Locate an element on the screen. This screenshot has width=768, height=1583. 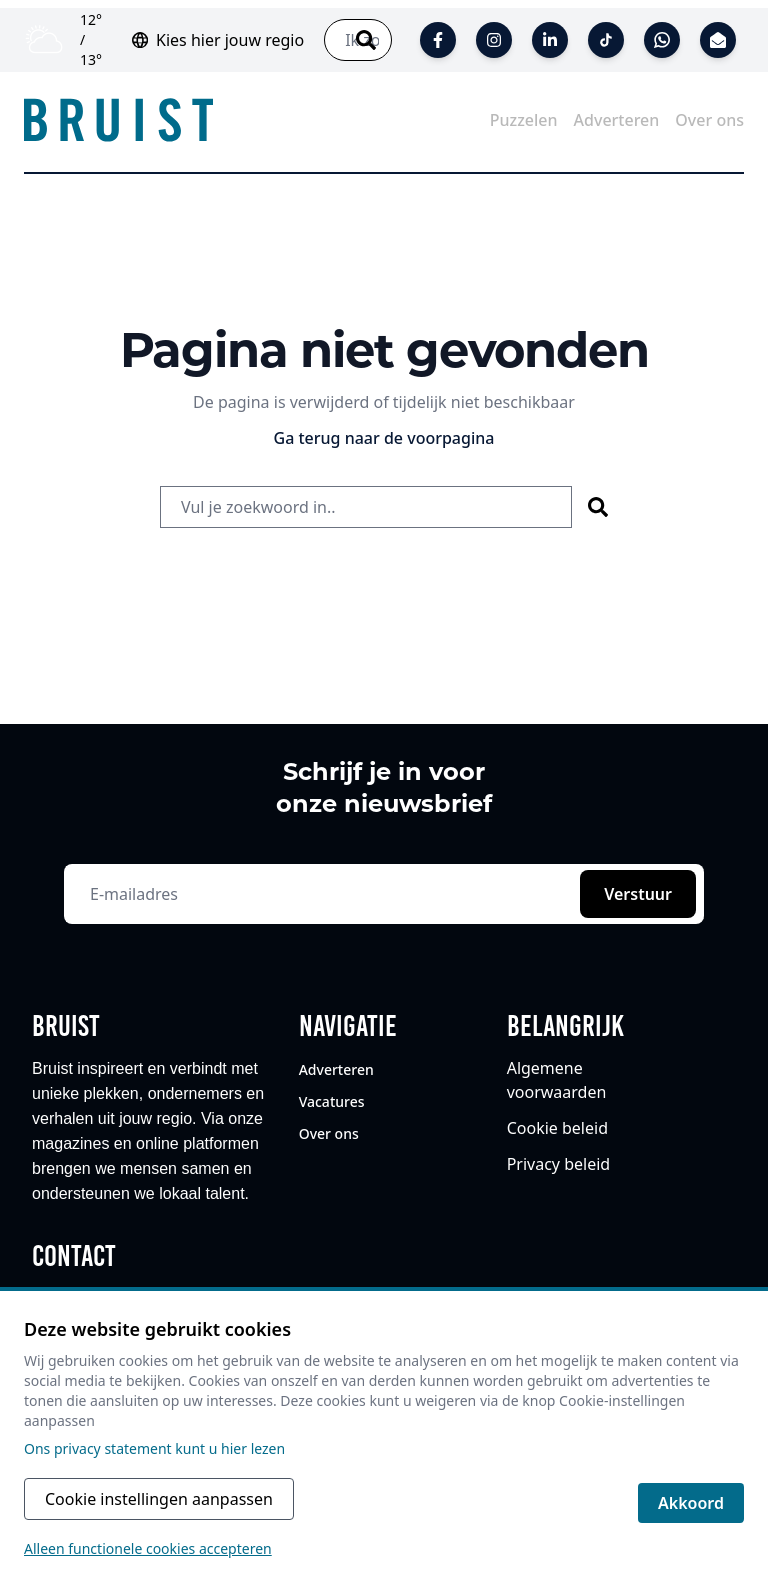
Algemene voorwaarden is located at coordinates (557, 1080).